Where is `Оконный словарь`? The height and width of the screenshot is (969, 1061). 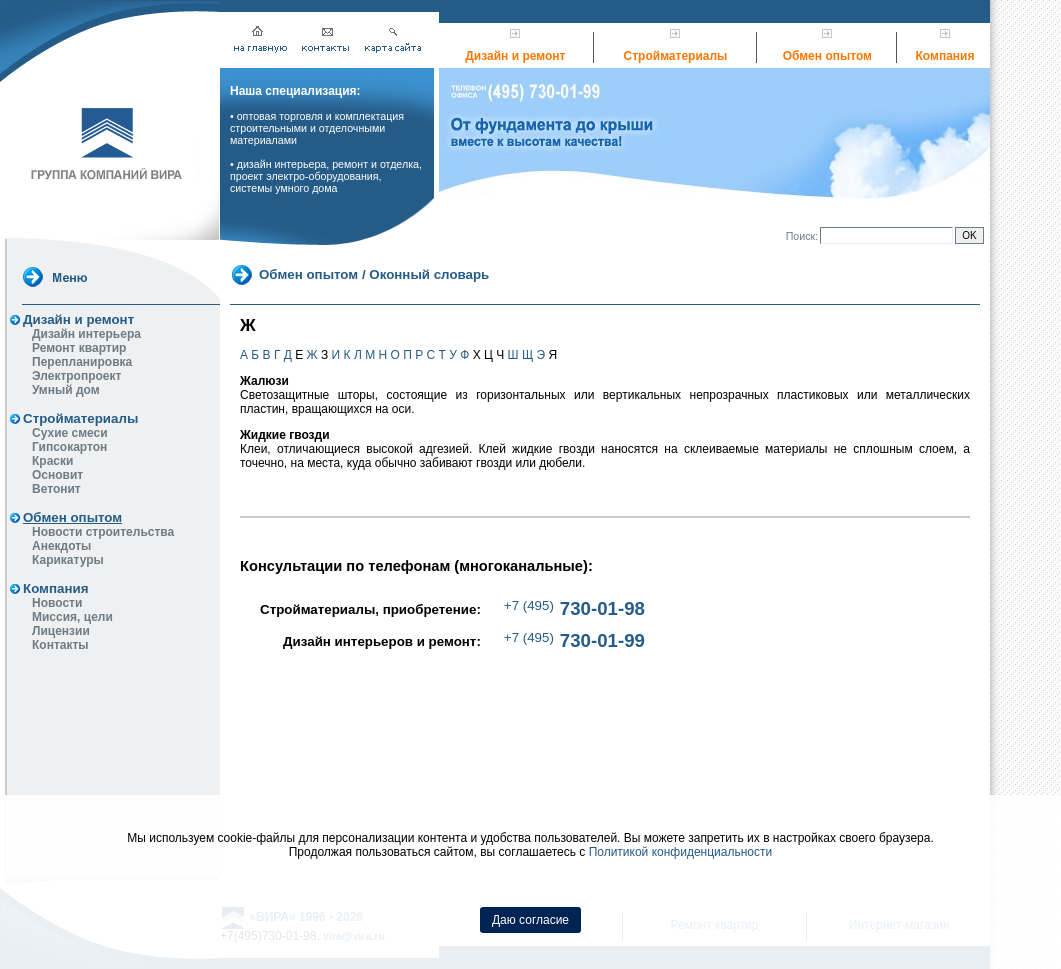 Оконный словарь is located at coordinates (429, 273).